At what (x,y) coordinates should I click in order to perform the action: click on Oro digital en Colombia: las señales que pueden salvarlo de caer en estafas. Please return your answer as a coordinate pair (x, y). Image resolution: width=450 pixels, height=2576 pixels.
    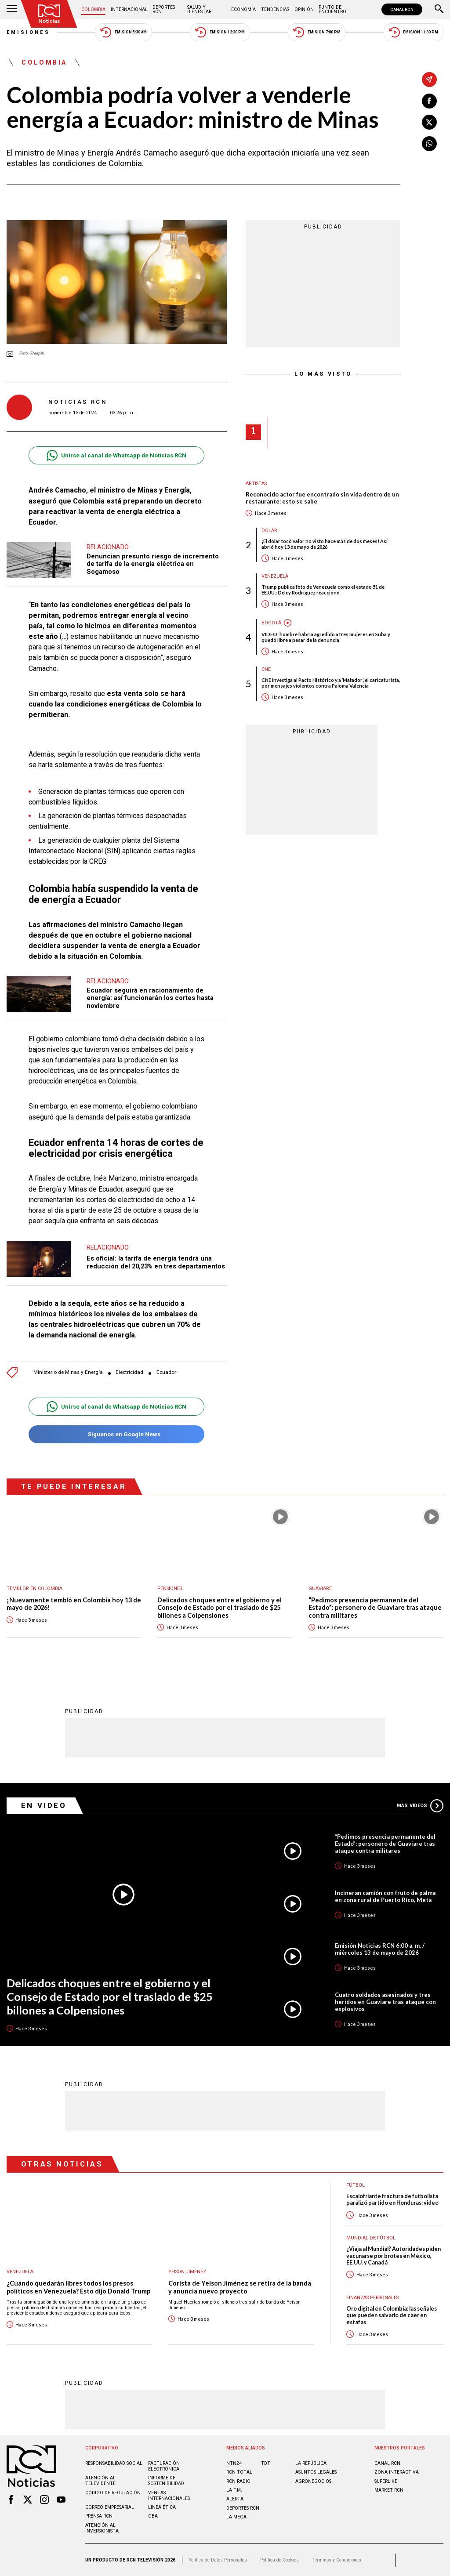
    Looking at the image, I should click on (391, 2315).